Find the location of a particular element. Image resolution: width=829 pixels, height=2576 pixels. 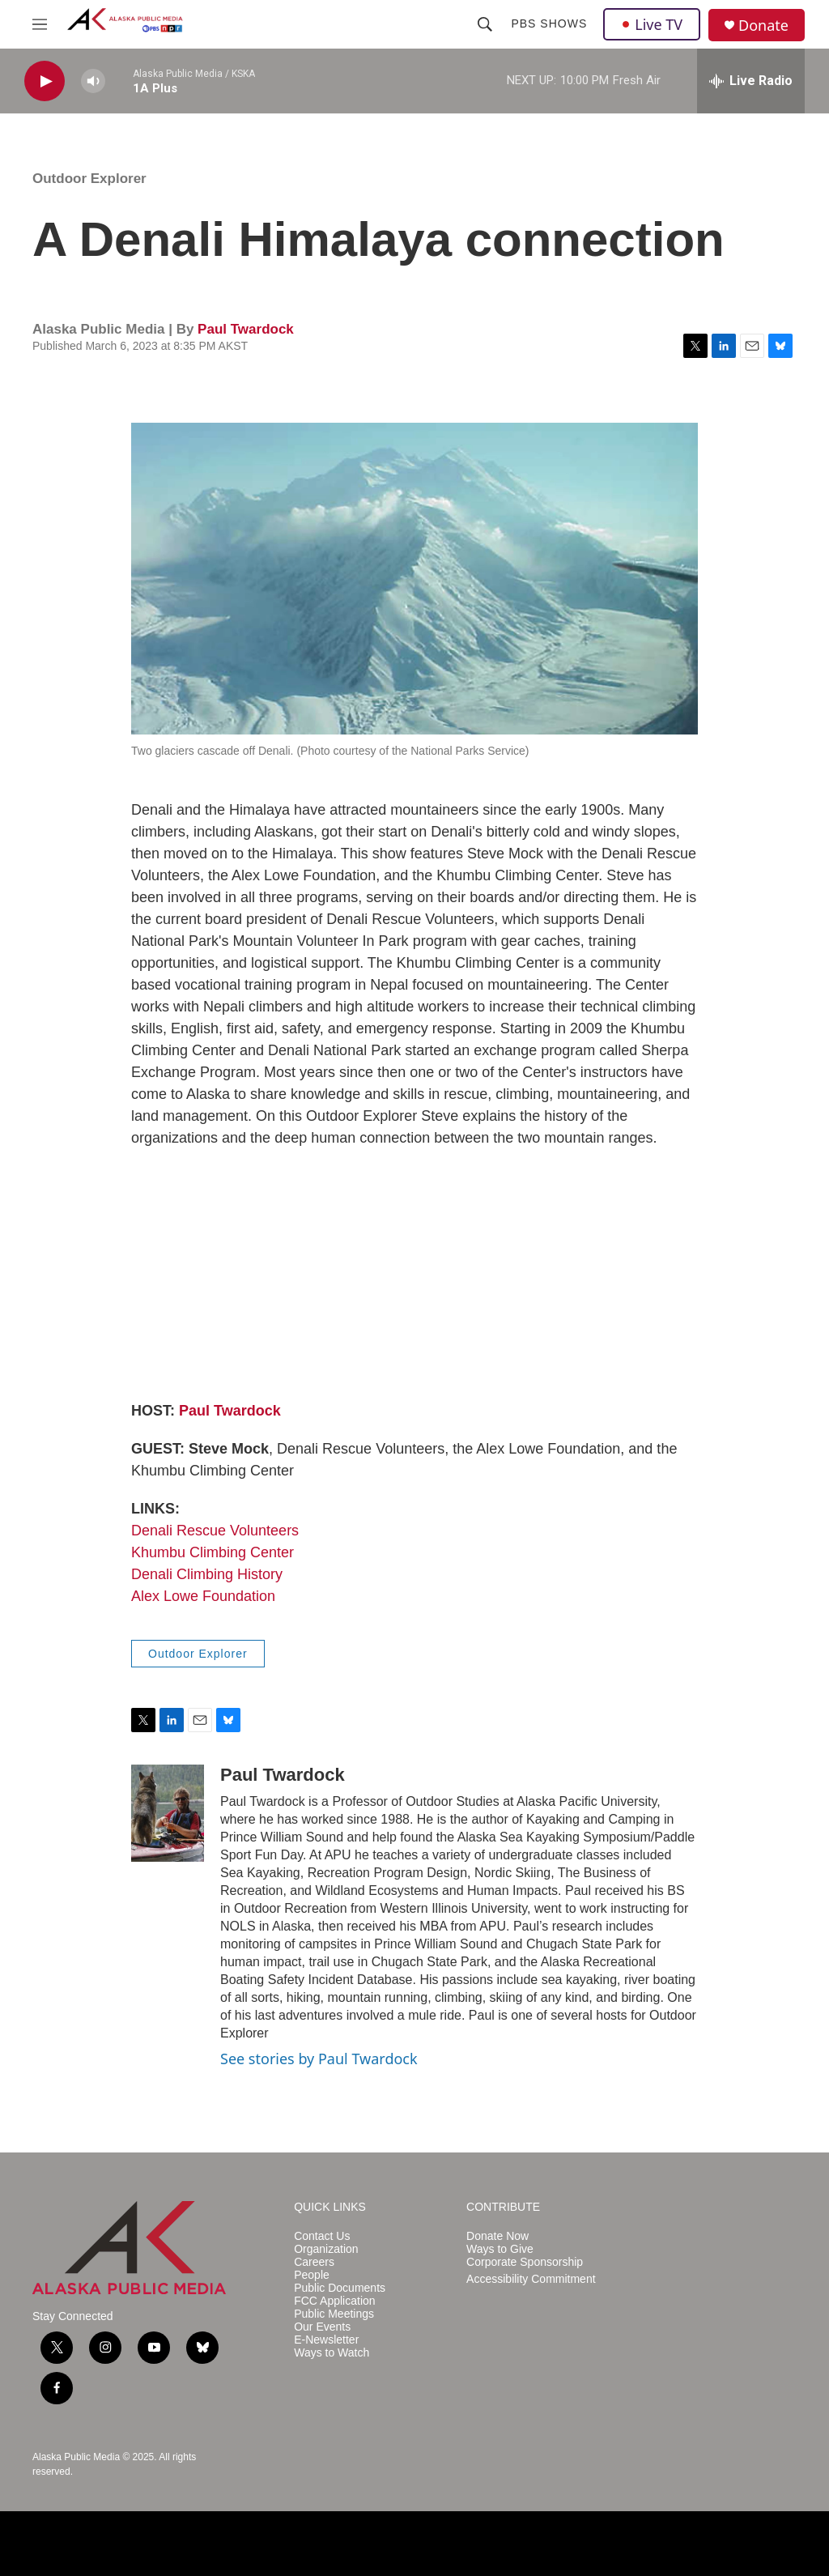

[hamburger-menu-open] is located at coordinates (39, 24).